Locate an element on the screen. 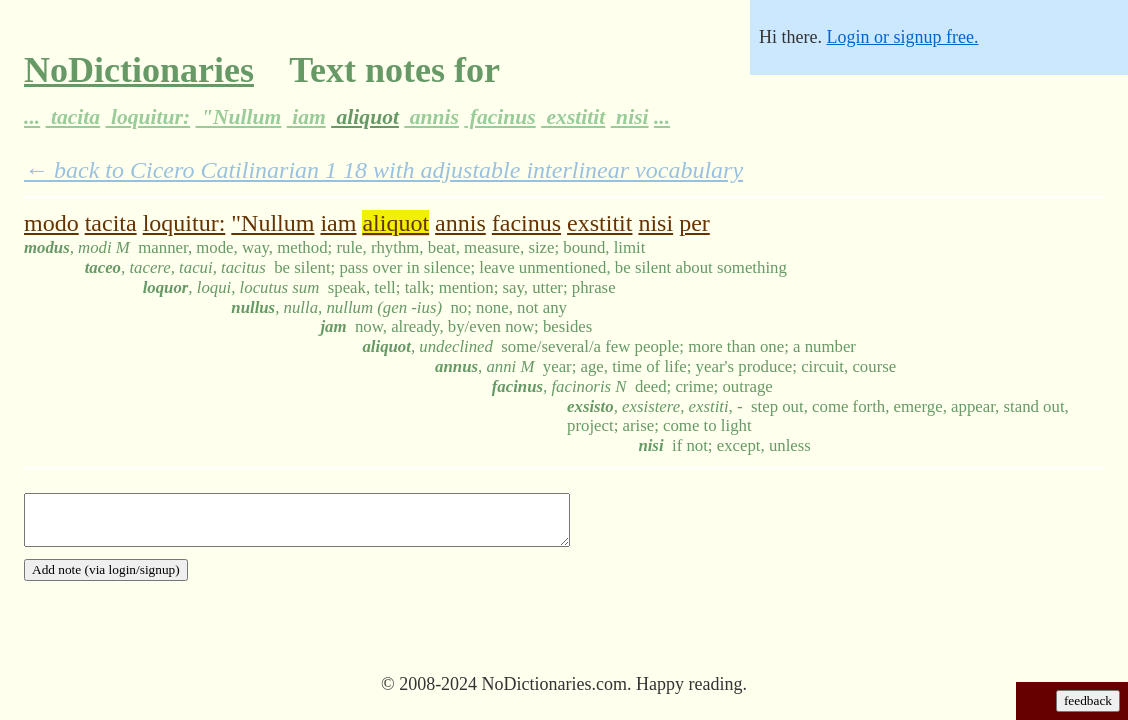  iam is located at coordinates (306, 117).